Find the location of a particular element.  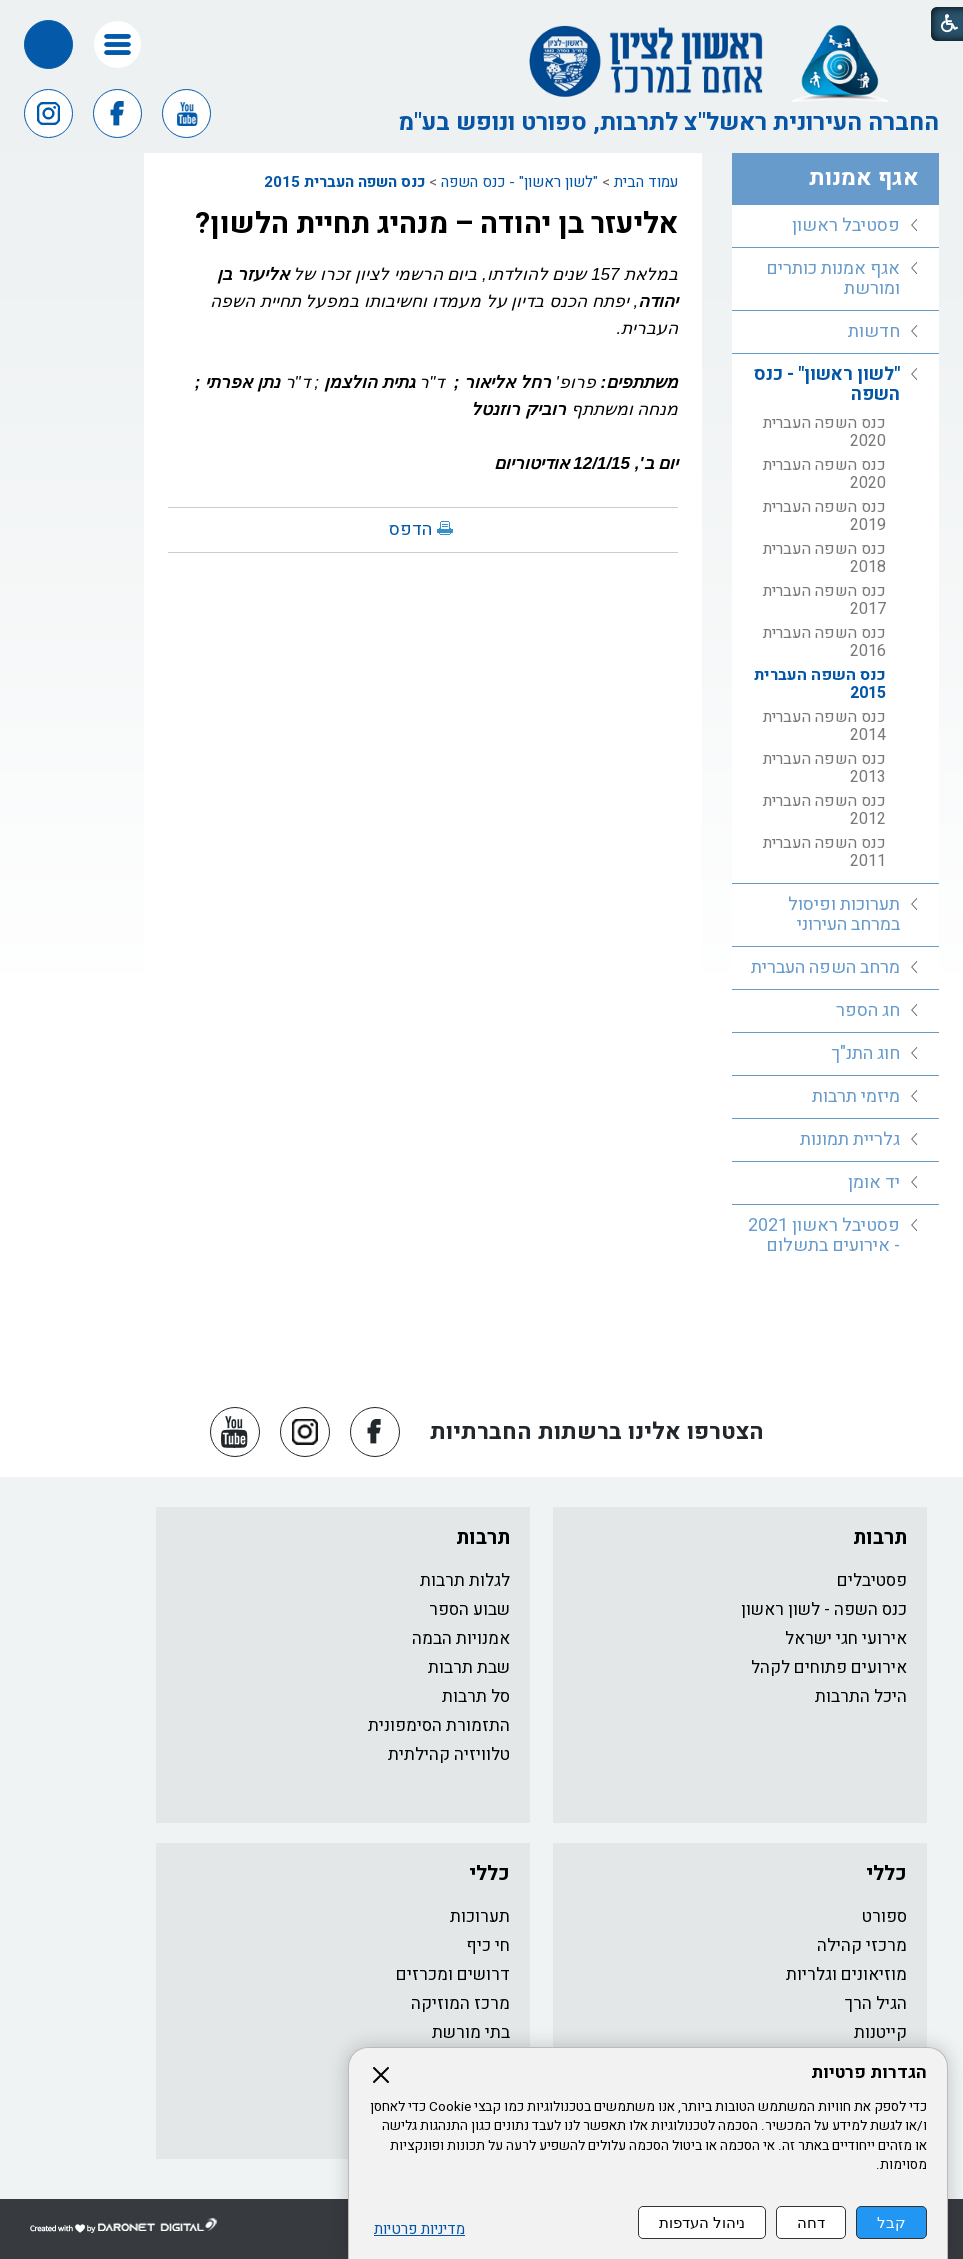

אירועים פתוחים לקהל is located at coordinates (829, 1667).